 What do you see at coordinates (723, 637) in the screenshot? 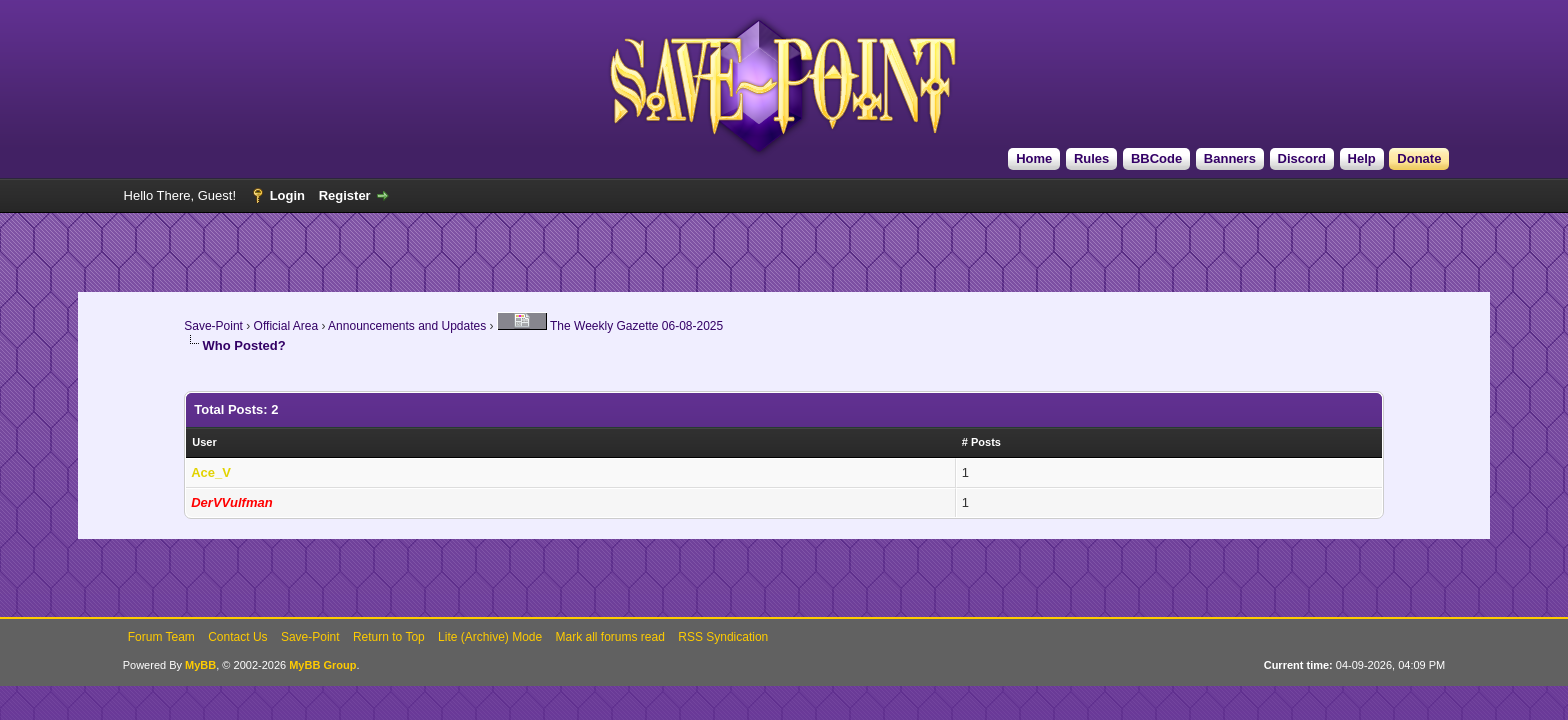
I see `RSS Syndication` at bounding box center [723, 637].